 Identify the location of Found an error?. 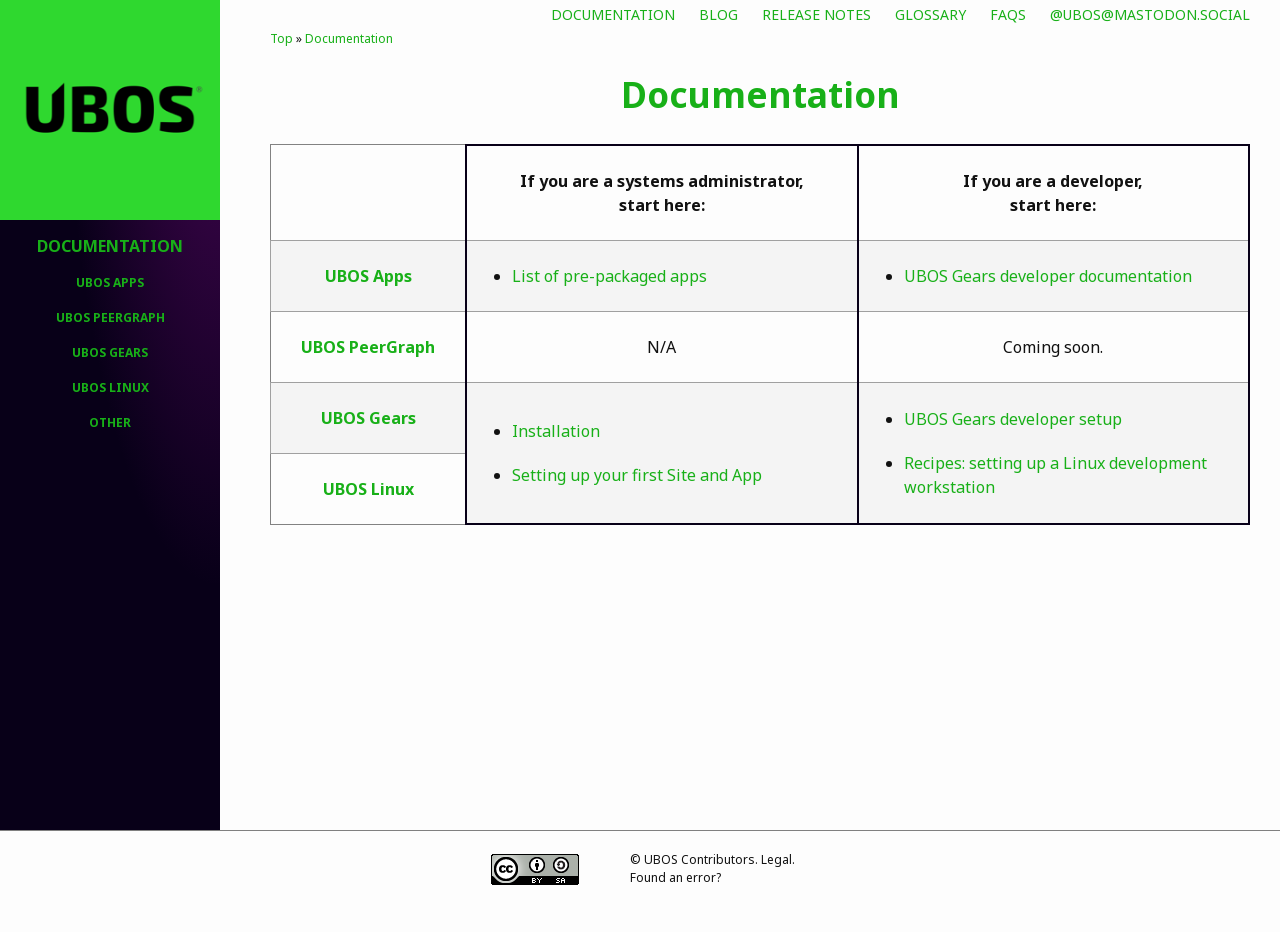
(675, 877).